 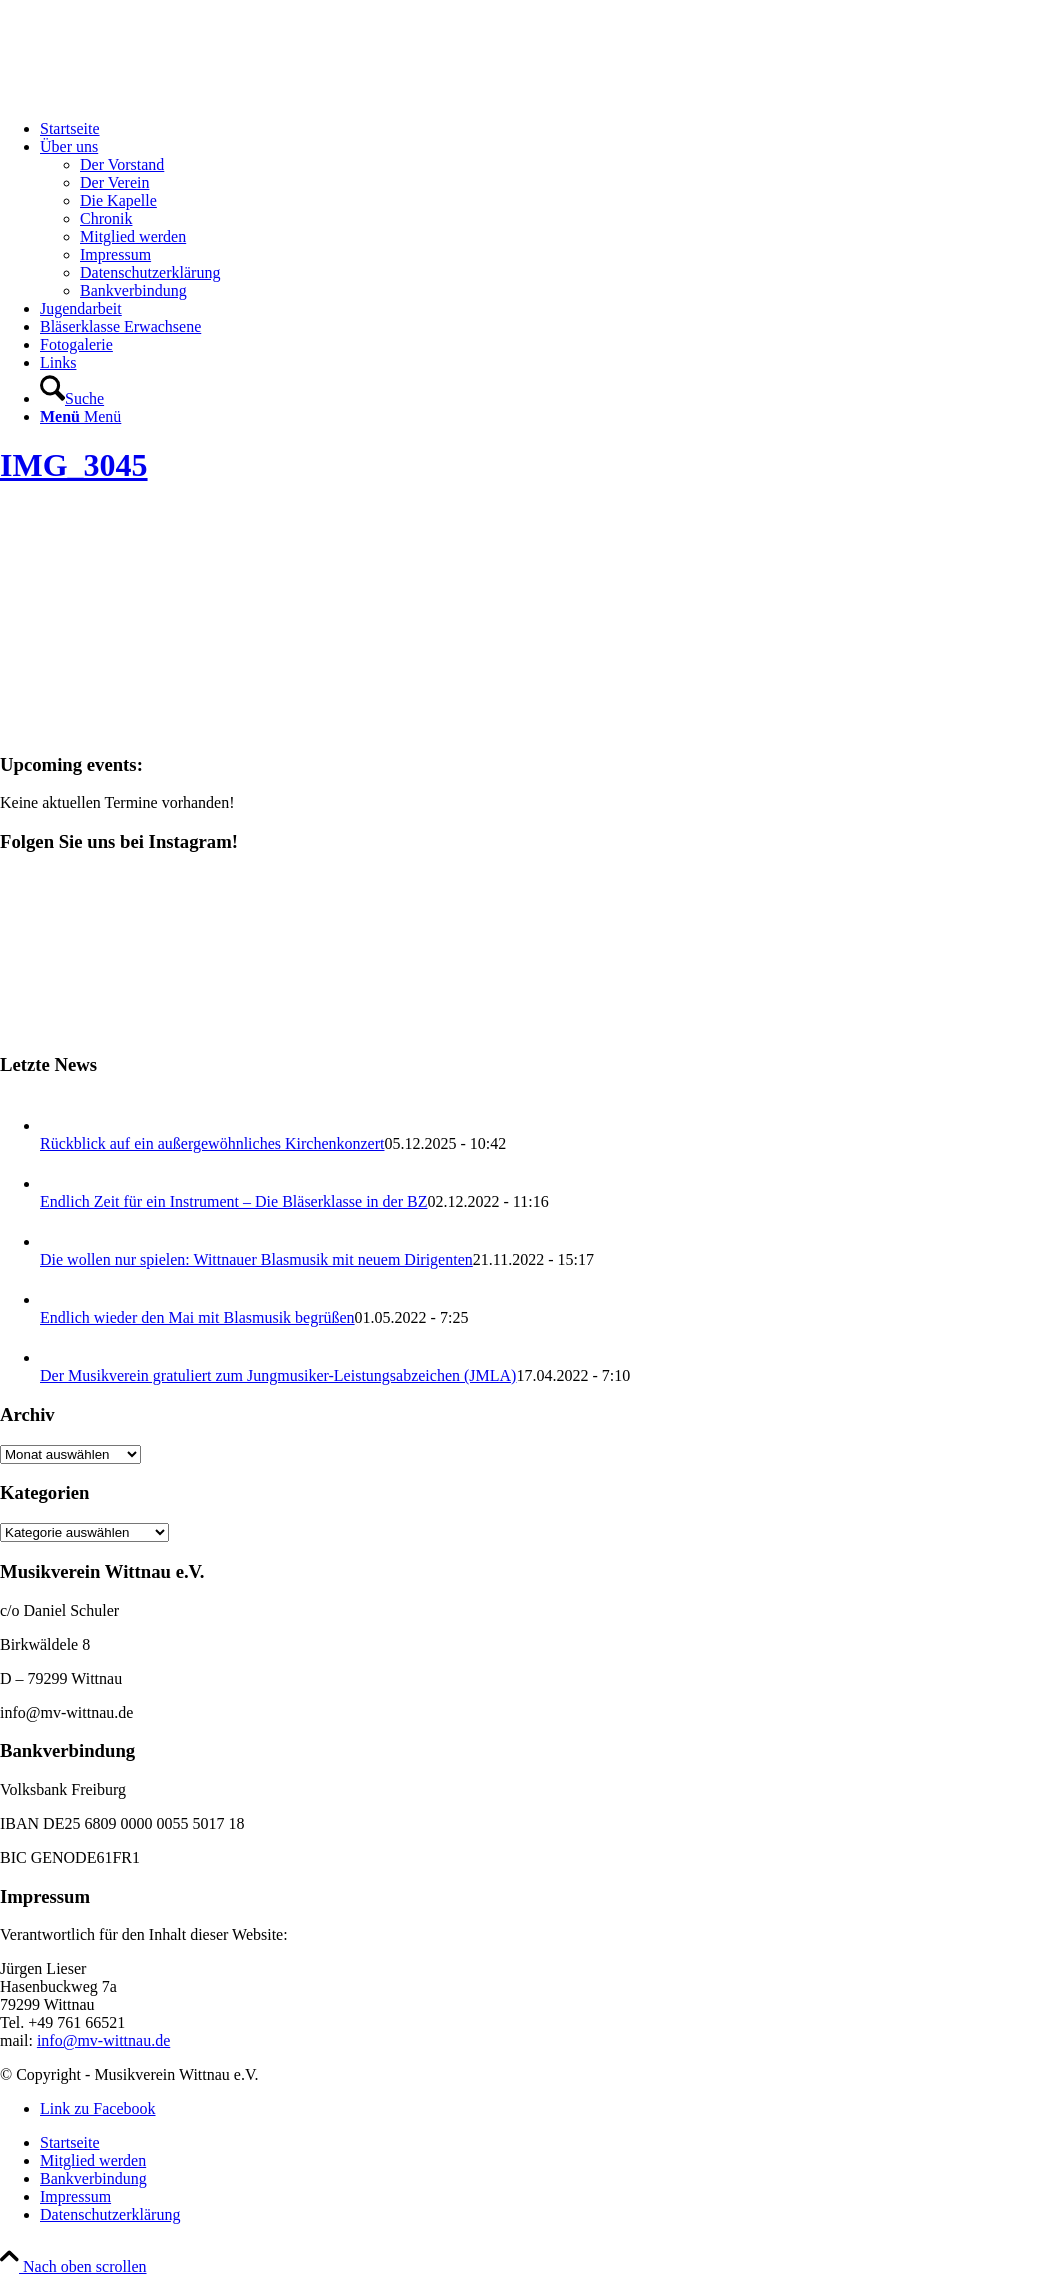 I want to click on info@mv-wittnau.de, so click(x=103, y=2040).